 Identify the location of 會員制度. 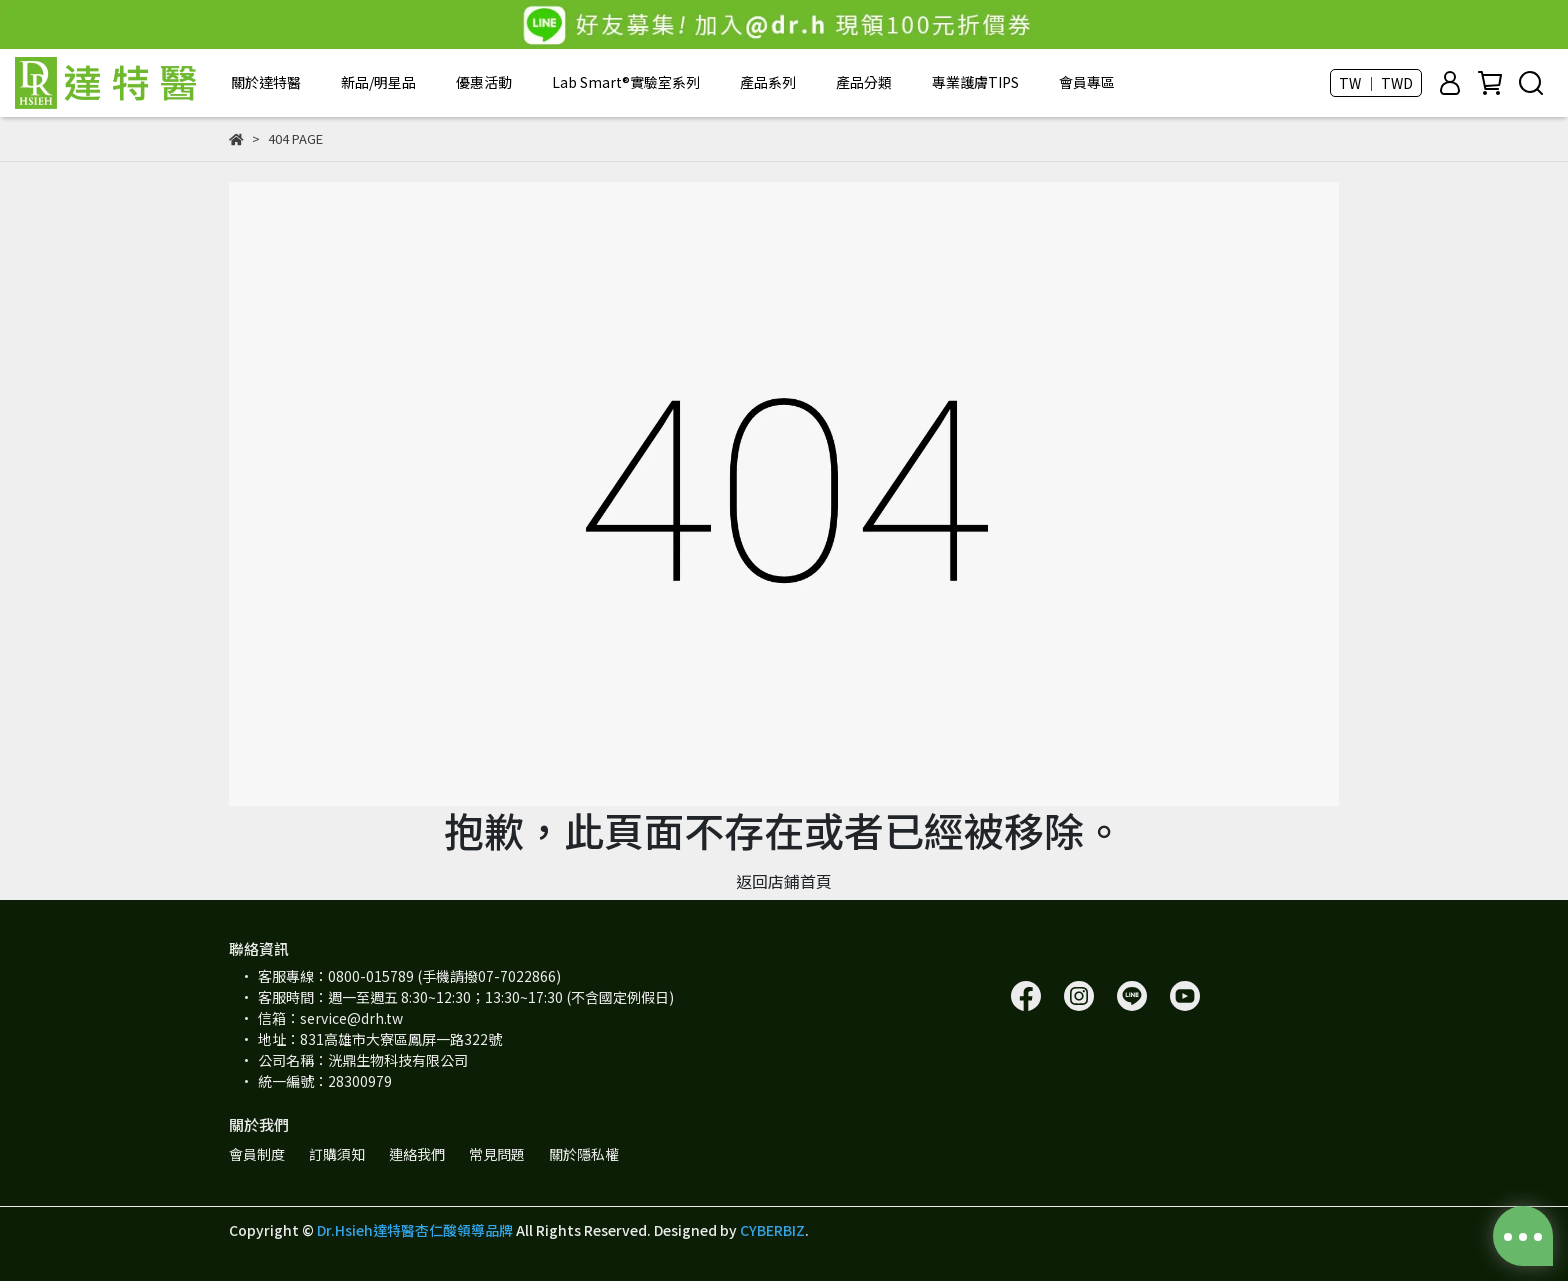
(257, 1154).